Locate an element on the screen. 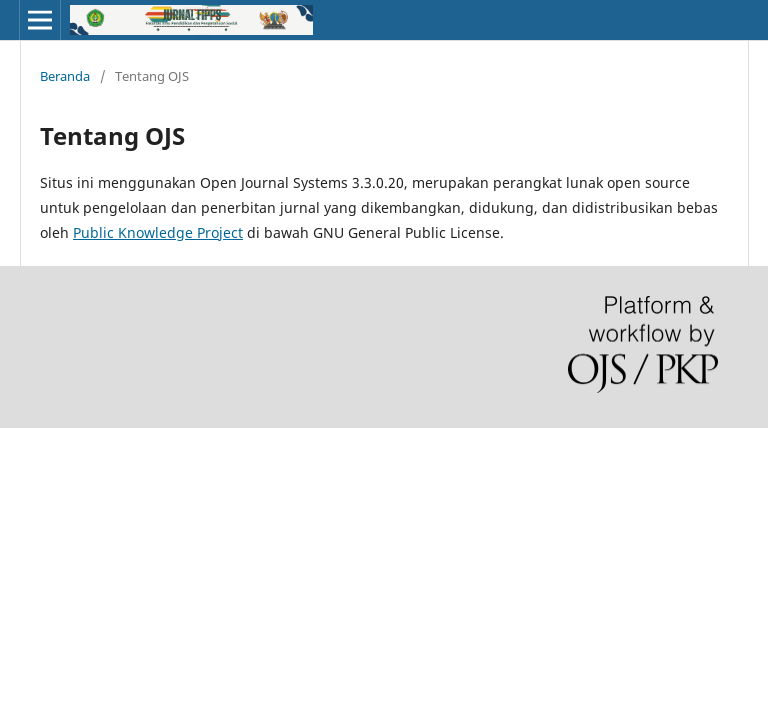 This screenshot has height=720, width=768. Beranda is located at coordinates (65, 76).